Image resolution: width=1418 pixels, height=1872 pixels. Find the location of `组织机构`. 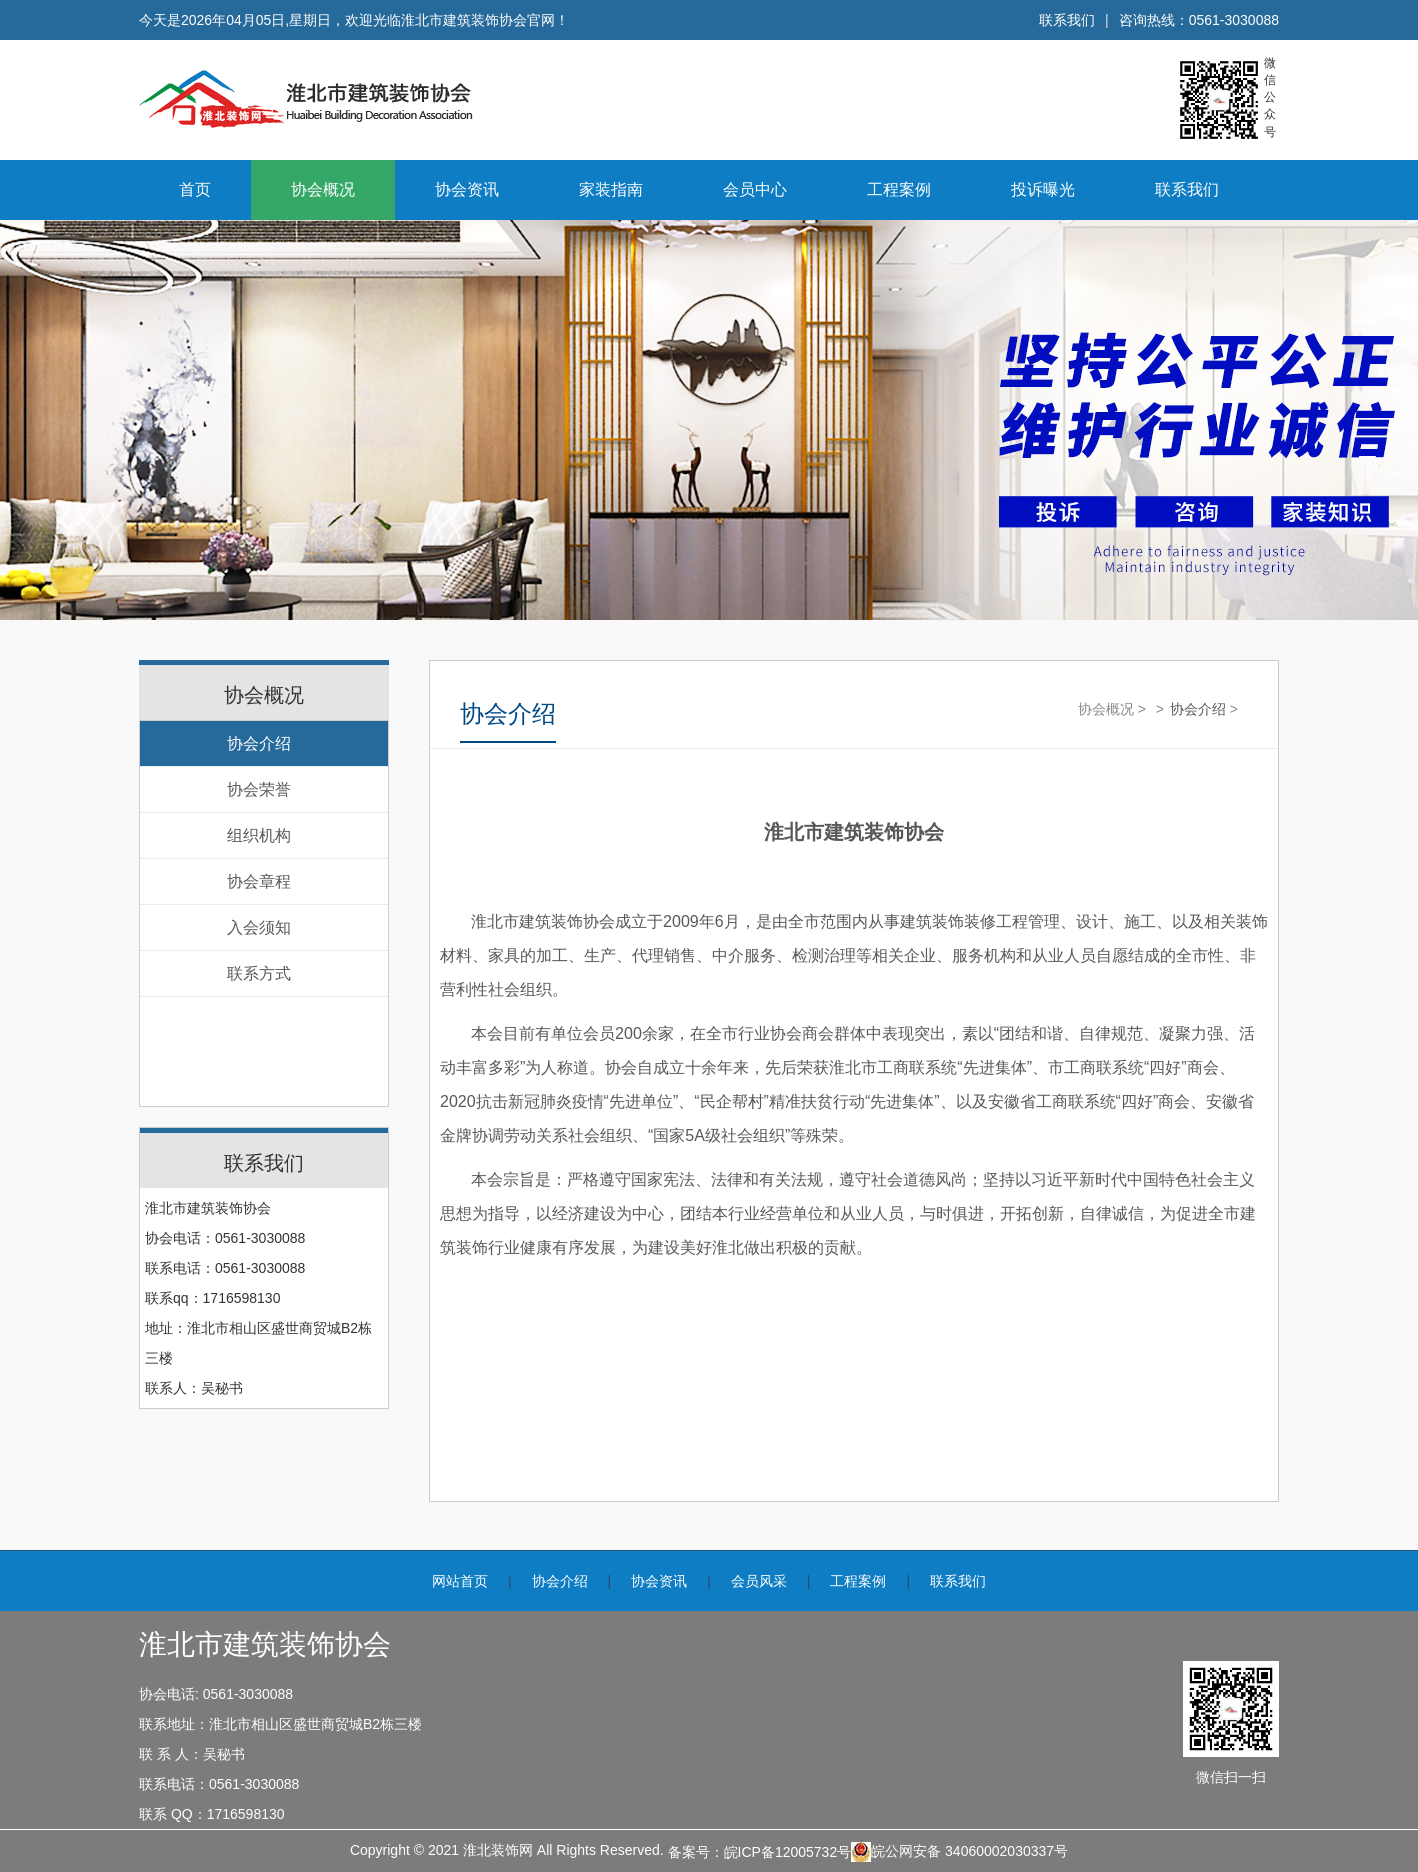

组织机构 is located at coordinates (259, 835).